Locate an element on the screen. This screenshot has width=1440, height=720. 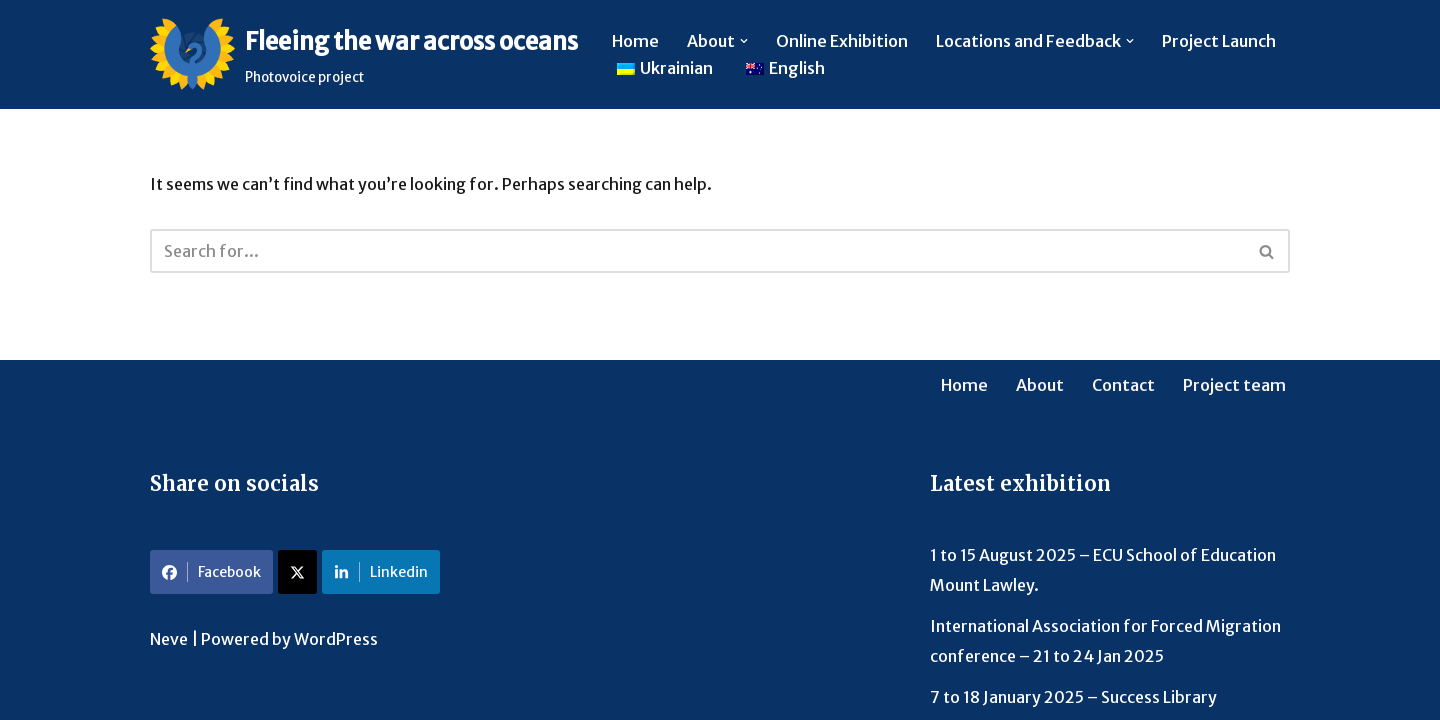
Project Launch is located at coordinates (1219, 41).